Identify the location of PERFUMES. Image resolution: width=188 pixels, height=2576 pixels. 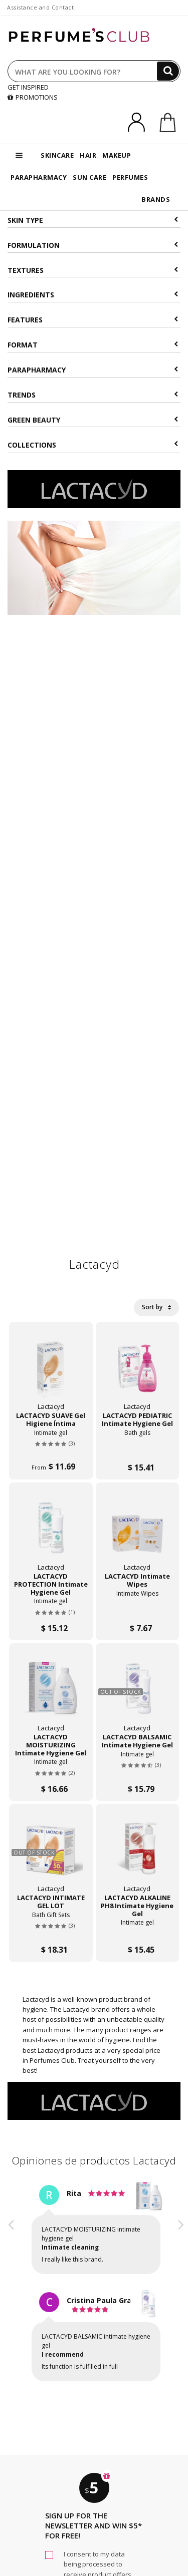
(130, 177).